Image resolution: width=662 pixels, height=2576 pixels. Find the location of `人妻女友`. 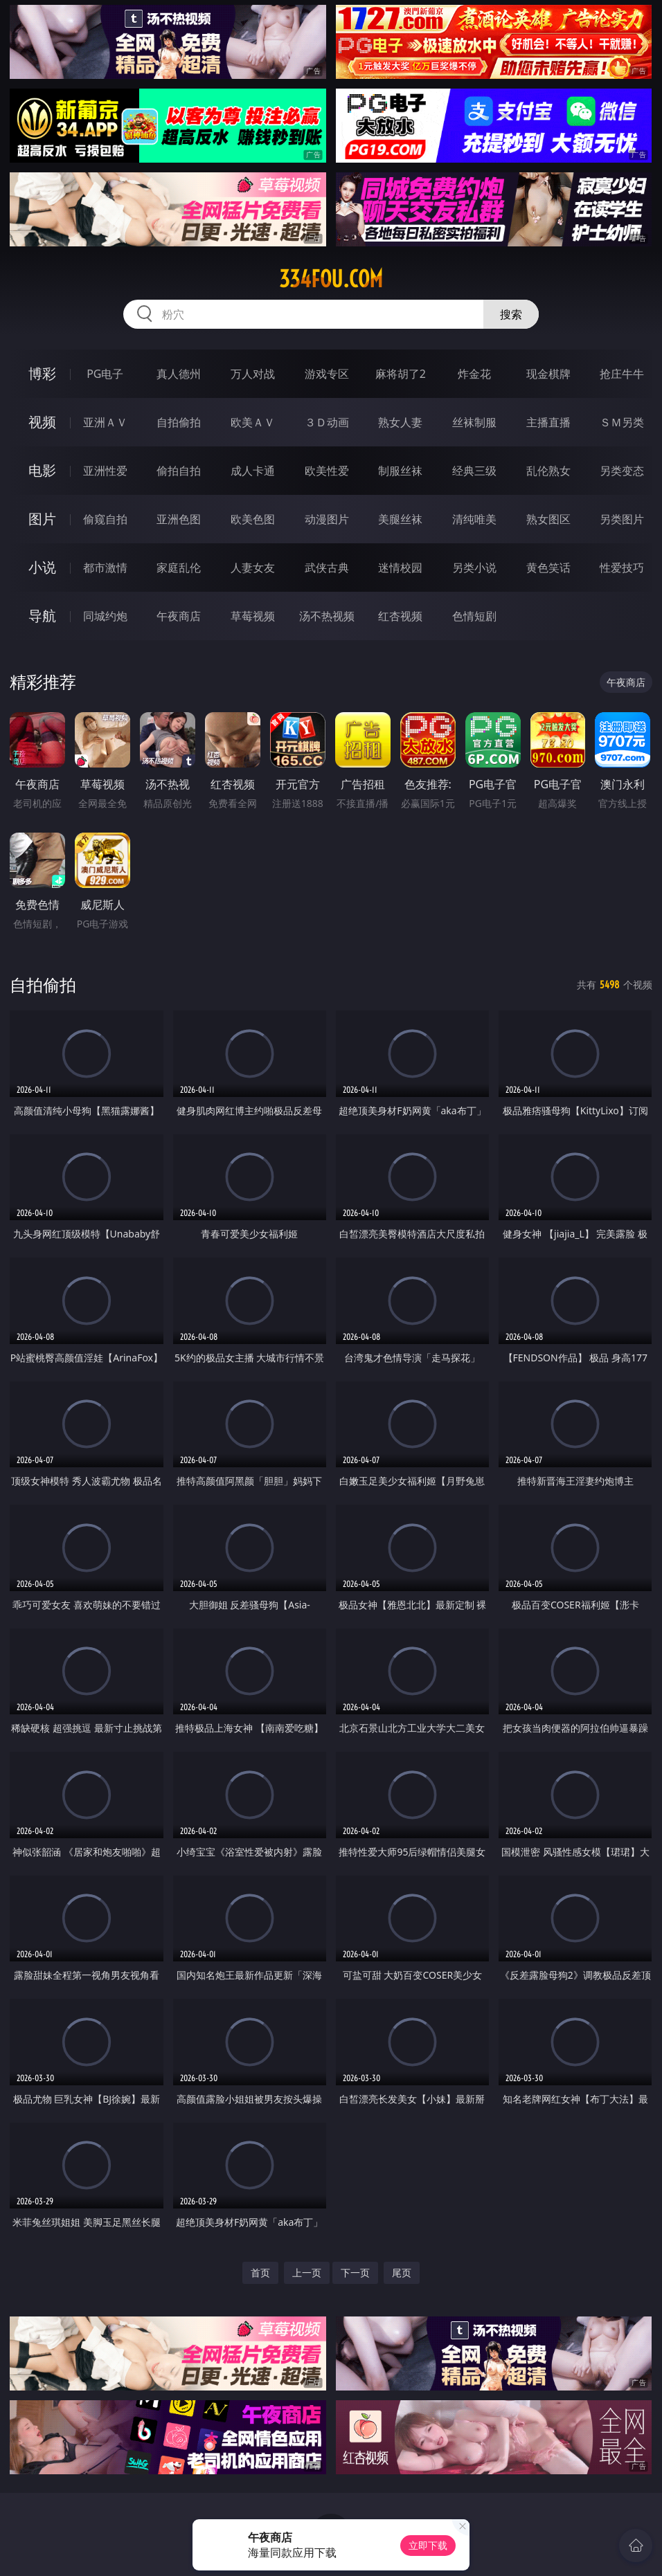

人妻女友 is located at coordinates (253, 567).